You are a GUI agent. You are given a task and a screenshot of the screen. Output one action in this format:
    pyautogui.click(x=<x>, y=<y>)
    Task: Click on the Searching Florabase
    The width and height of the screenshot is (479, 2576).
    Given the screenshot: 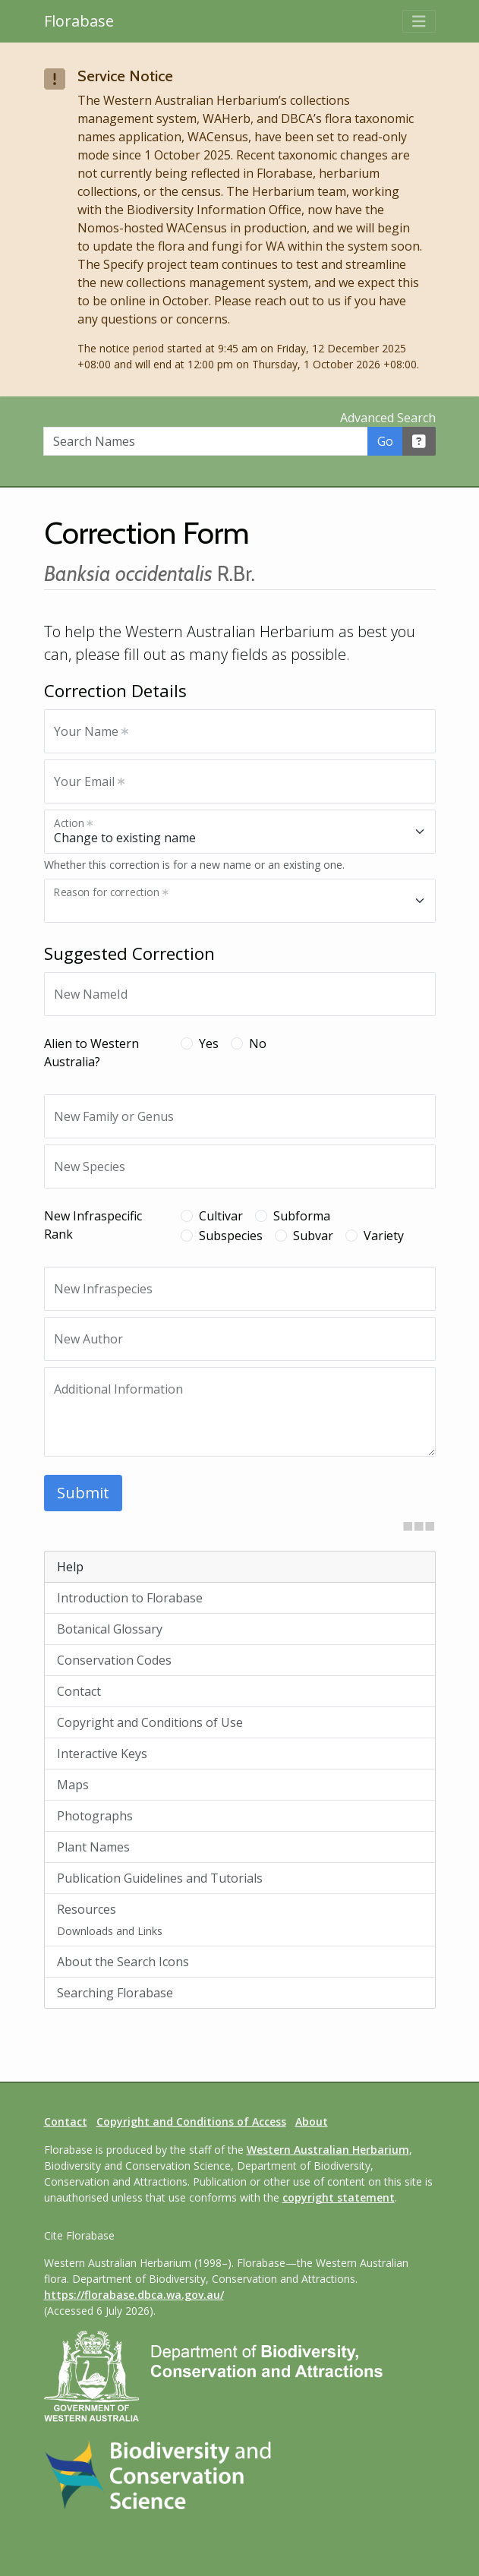 What is the action you would take?
    pyautogui.click(x=115, y=1992)
    